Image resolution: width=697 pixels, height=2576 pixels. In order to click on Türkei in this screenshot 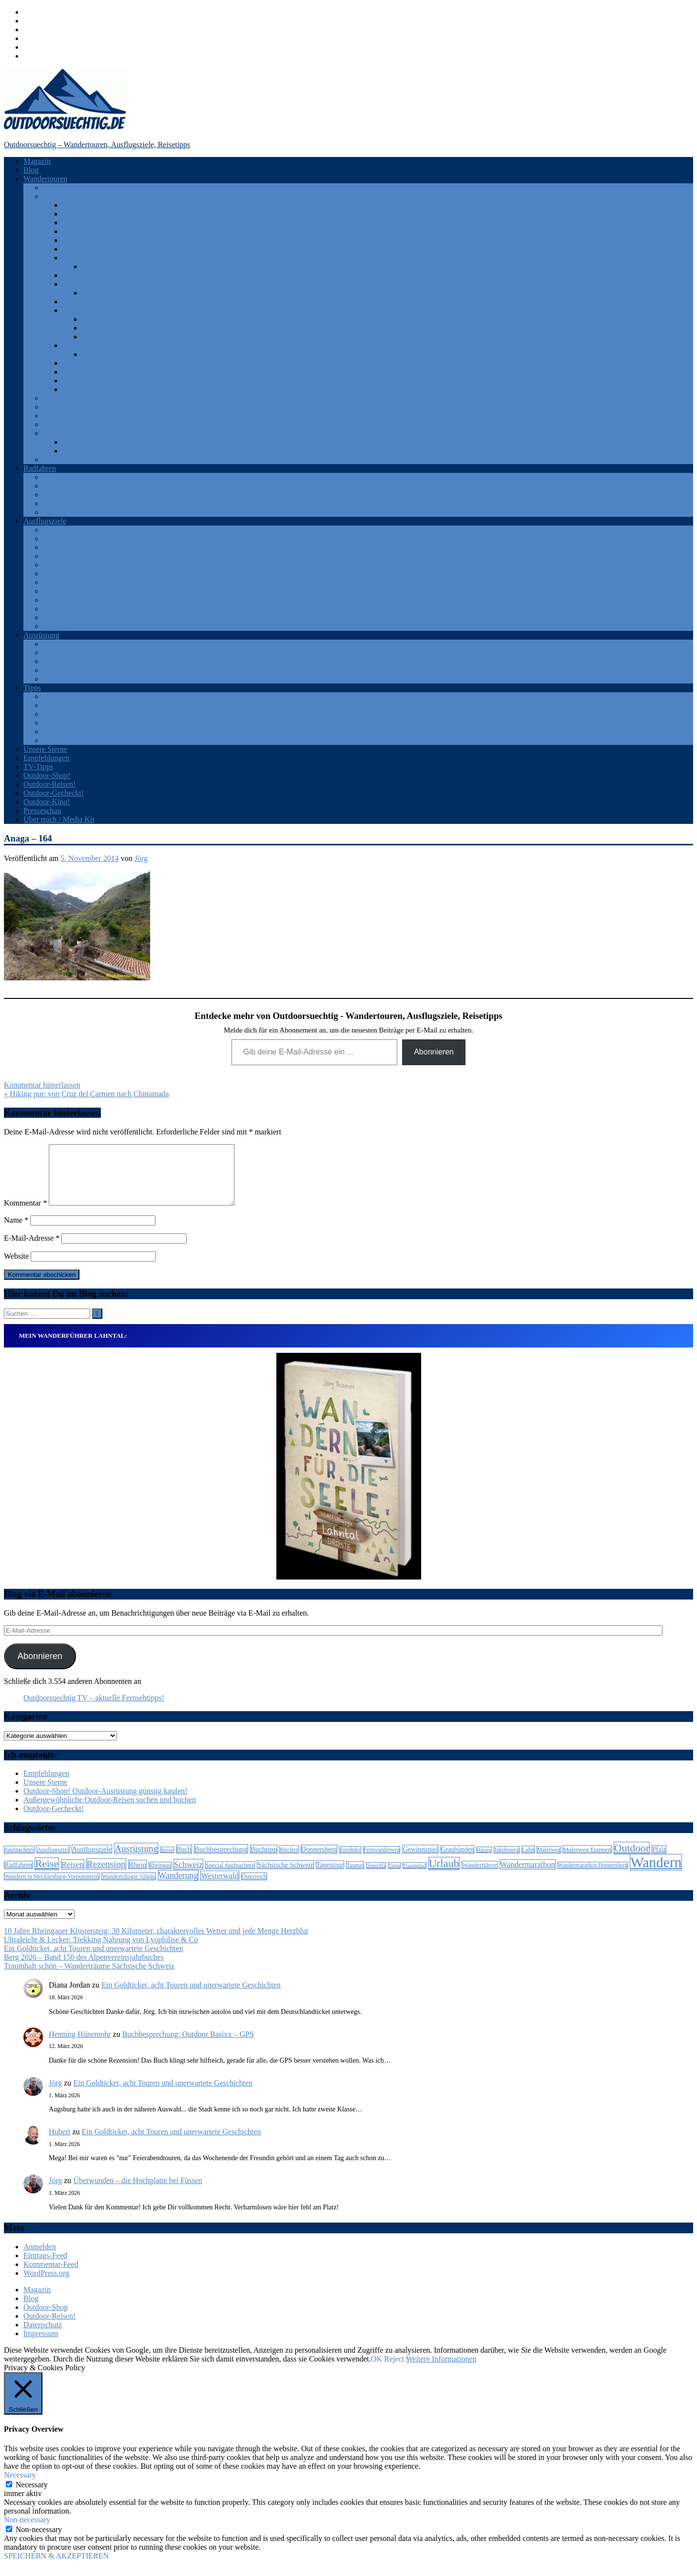, I will do `click(53, 459)`.